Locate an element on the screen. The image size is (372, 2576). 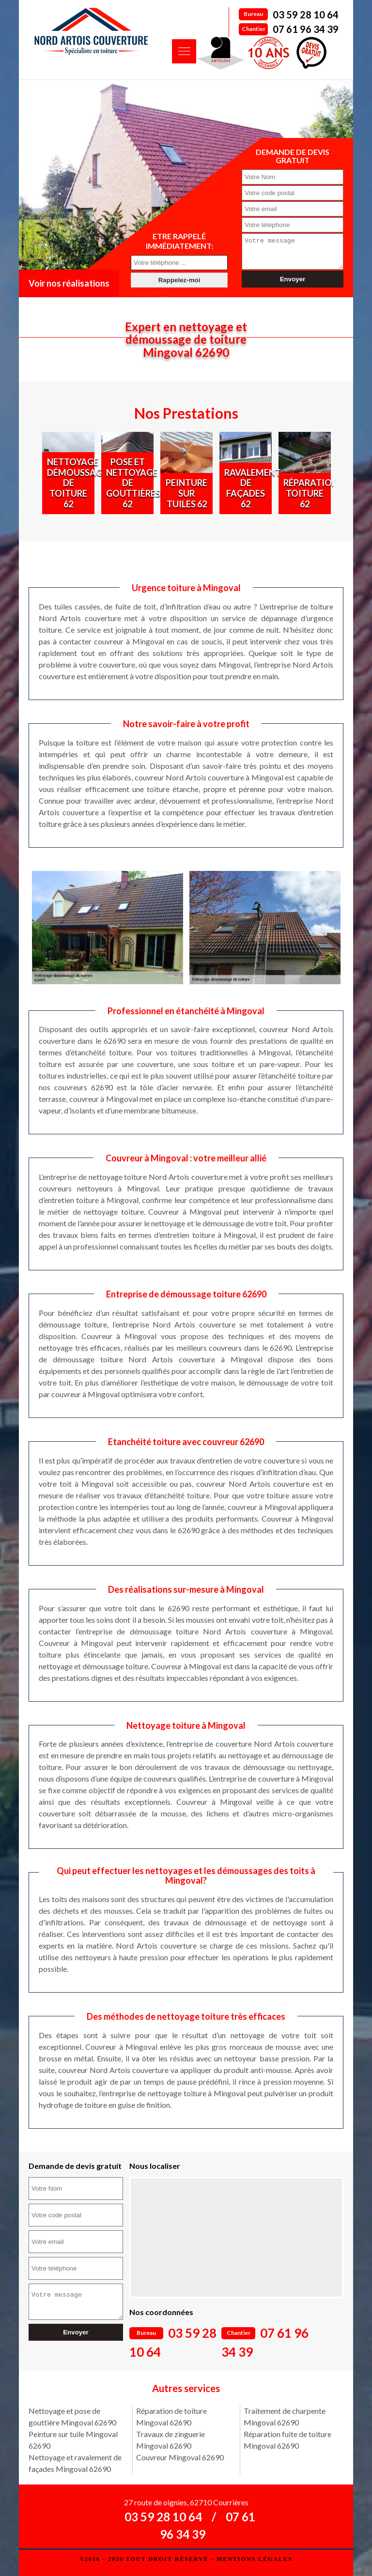
Voir nos réalisations is located at coordinates (69, 283).